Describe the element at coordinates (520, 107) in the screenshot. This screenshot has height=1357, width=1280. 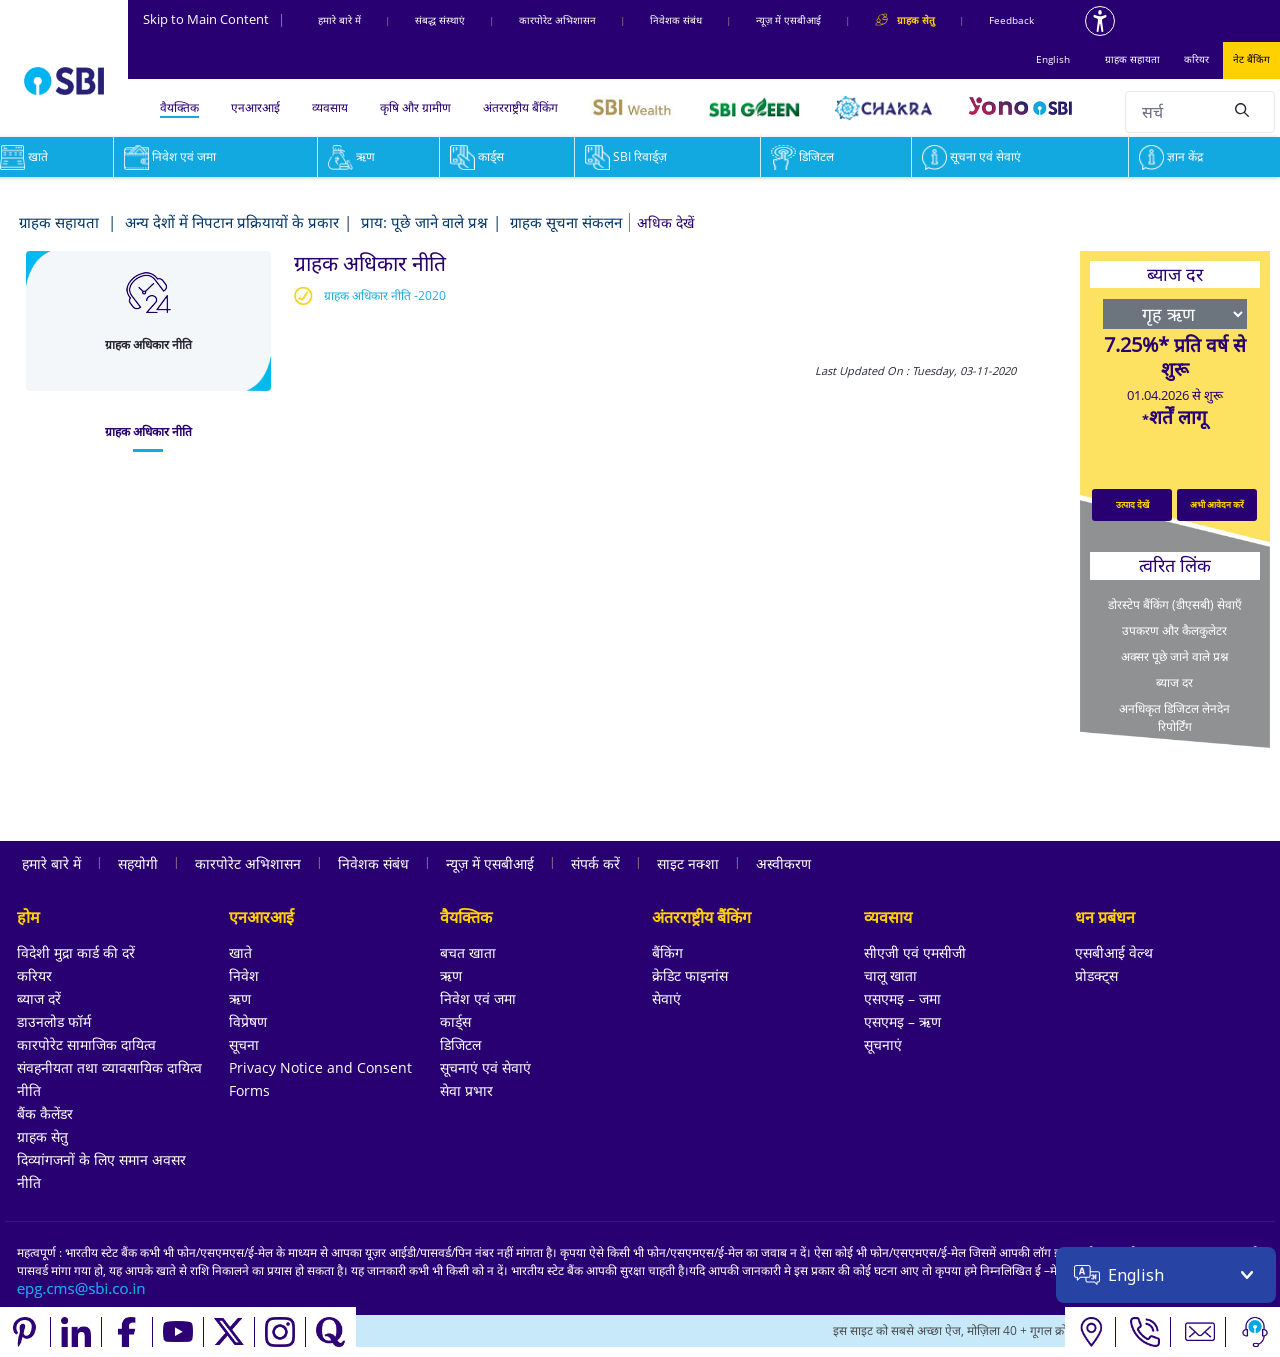
I see `अंतरराष्ट्रीय बैंकिंग` at that location.